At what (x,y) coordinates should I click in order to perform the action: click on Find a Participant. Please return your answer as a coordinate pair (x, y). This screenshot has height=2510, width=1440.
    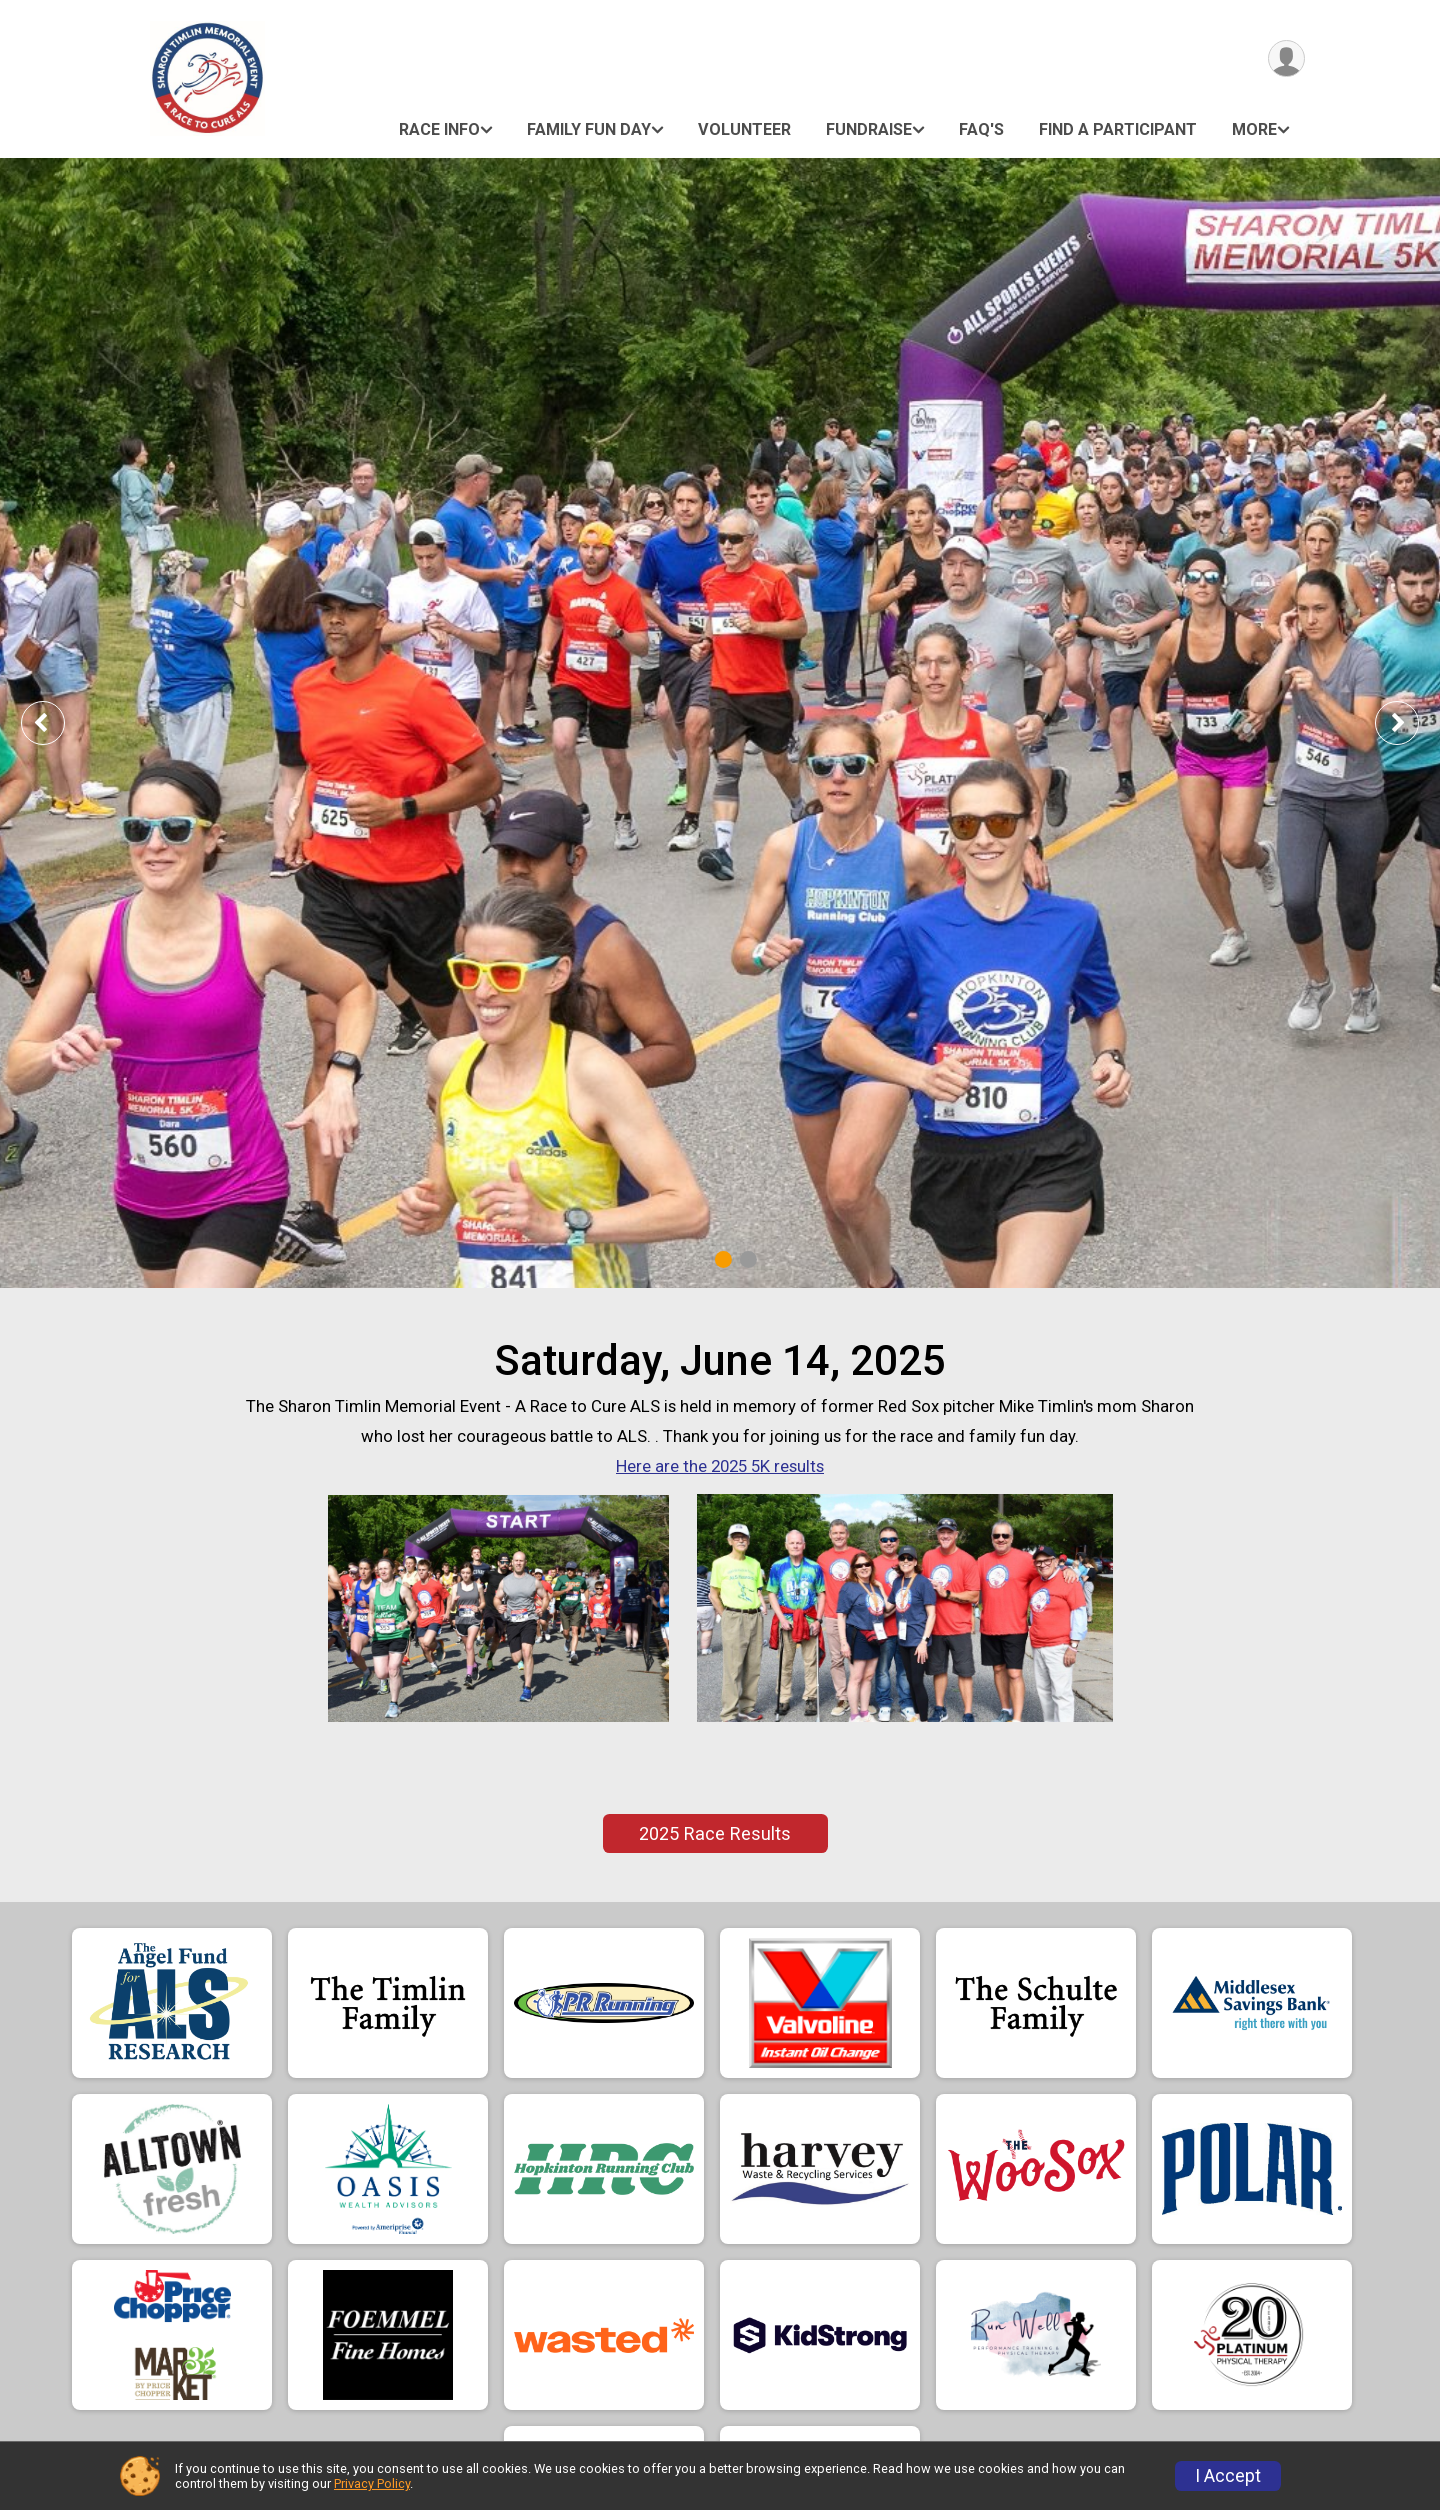
    Looking at the image, I should click on (1118, 129).